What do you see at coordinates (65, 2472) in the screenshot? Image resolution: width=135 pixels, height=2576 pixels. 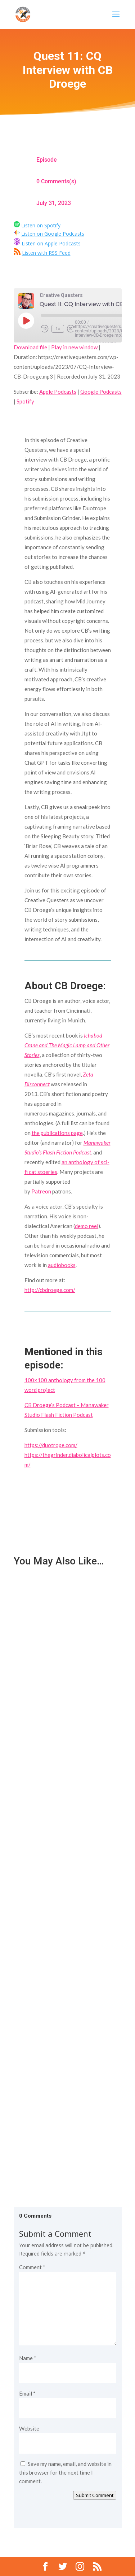 I see `Save my name, email, and website in this browser for the next time I comment.` at bounding box center [65, 2472].